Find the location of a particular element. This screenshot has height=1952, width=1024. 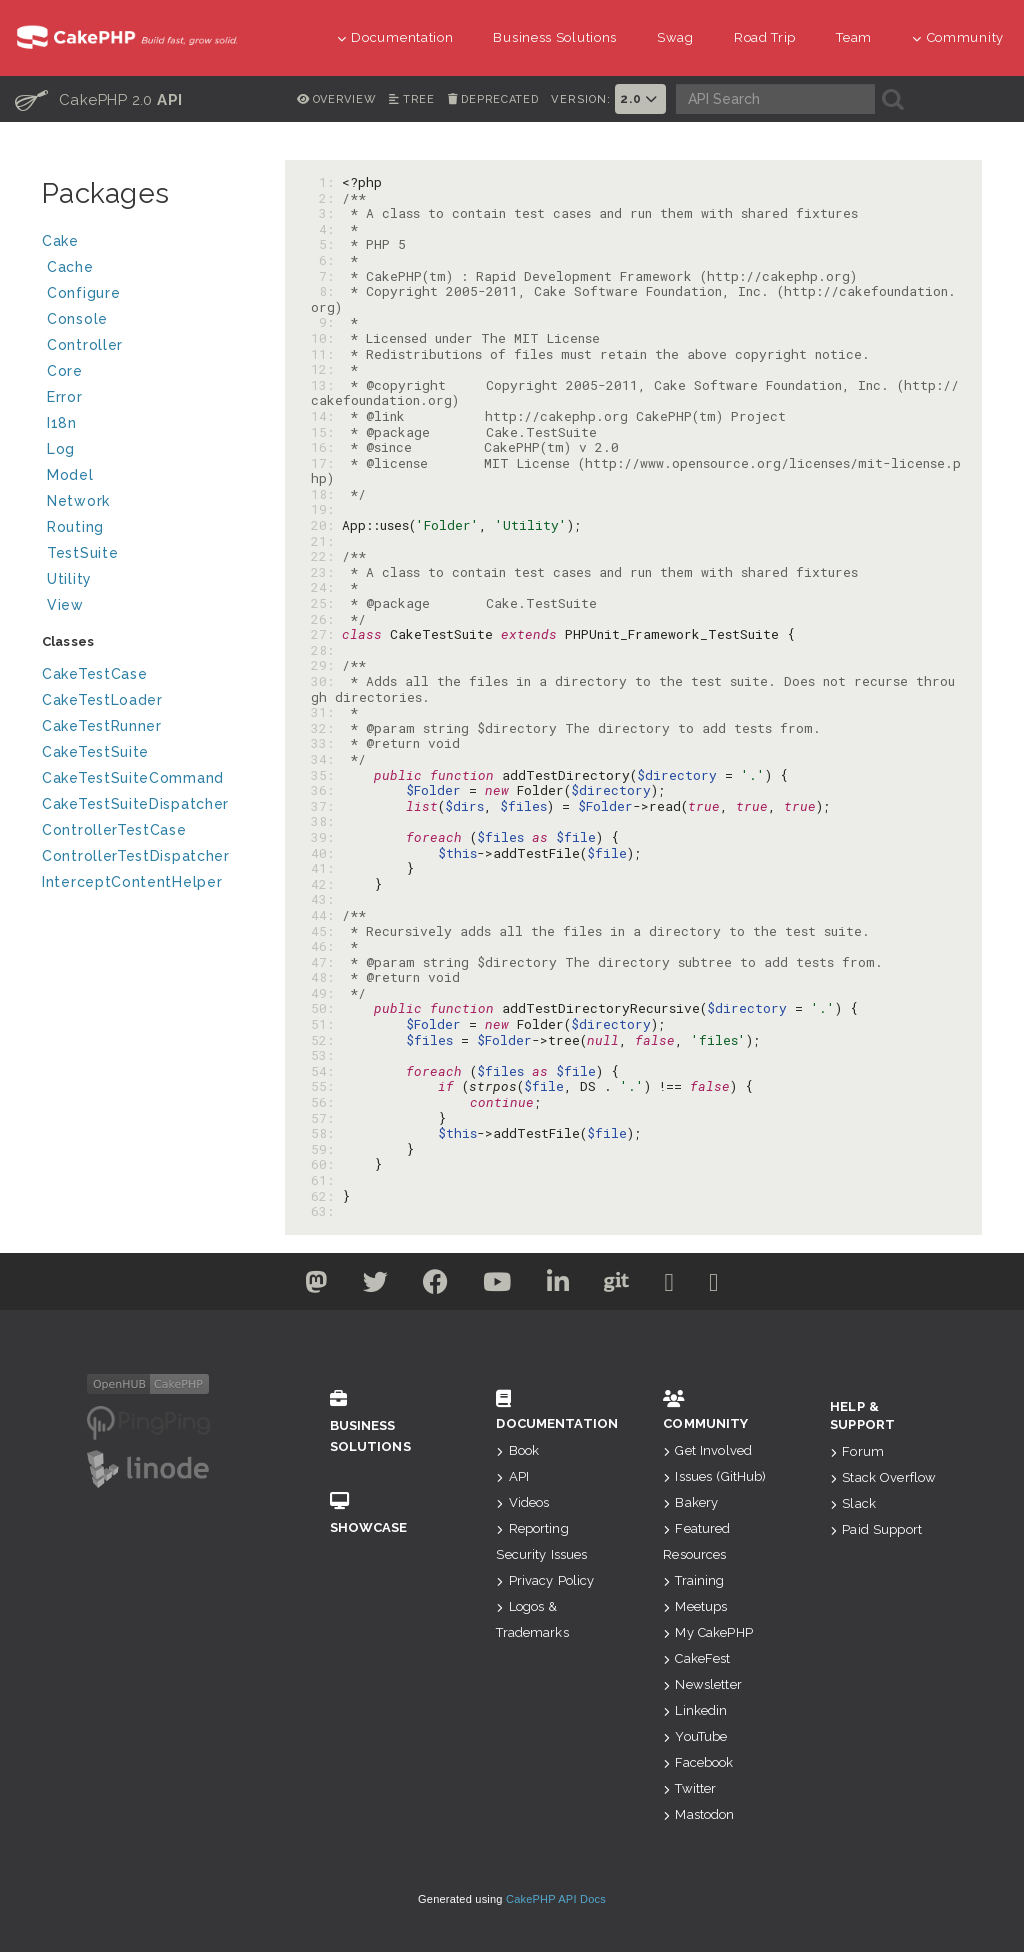

Utility is located at coordinates (69, 579).